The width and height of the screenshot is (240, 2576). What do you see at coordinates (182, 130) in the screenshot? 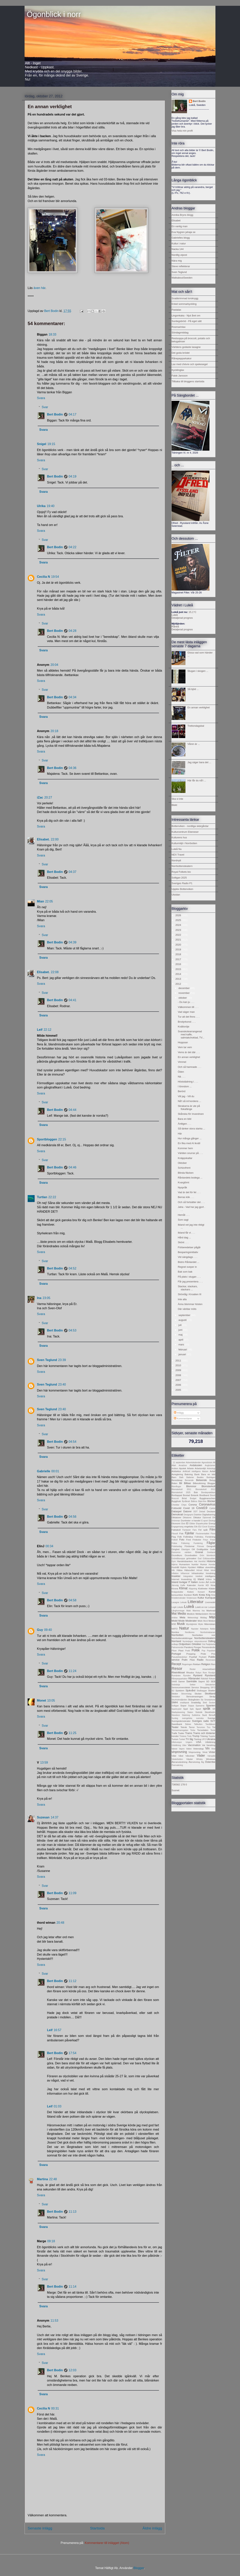
I see `Visa hela min profil` at bounding box center [182, 130].